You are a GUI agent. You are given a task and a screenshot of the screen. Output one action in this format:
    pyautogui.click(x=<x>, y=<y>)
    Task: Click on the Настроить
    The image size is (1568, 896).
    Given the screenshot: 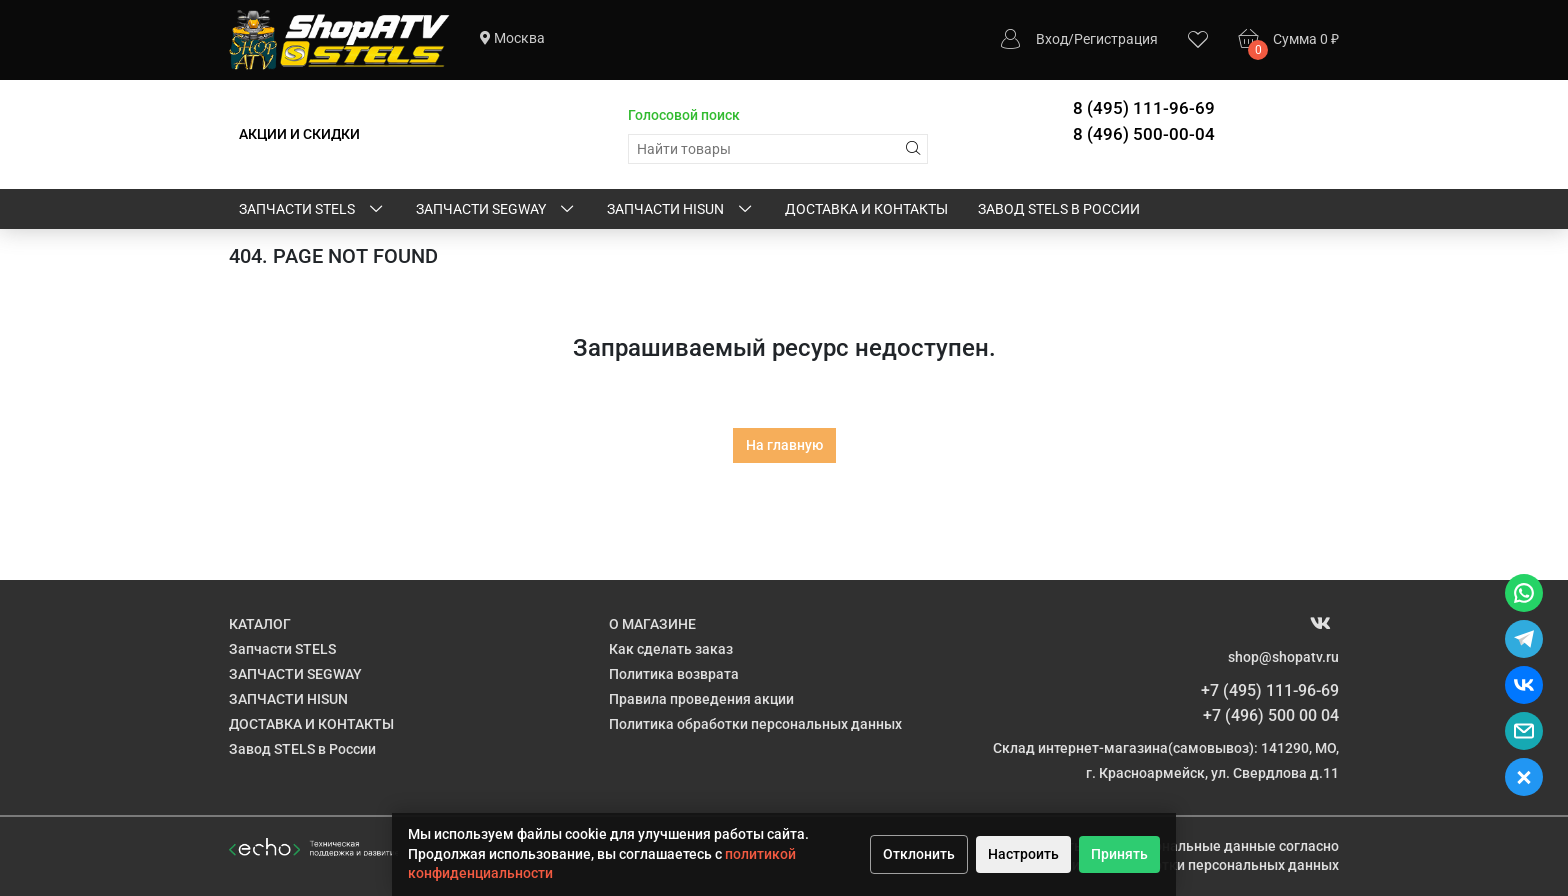 What is the action you would take?
    pyautogui.click(x=1023, y=854)
    